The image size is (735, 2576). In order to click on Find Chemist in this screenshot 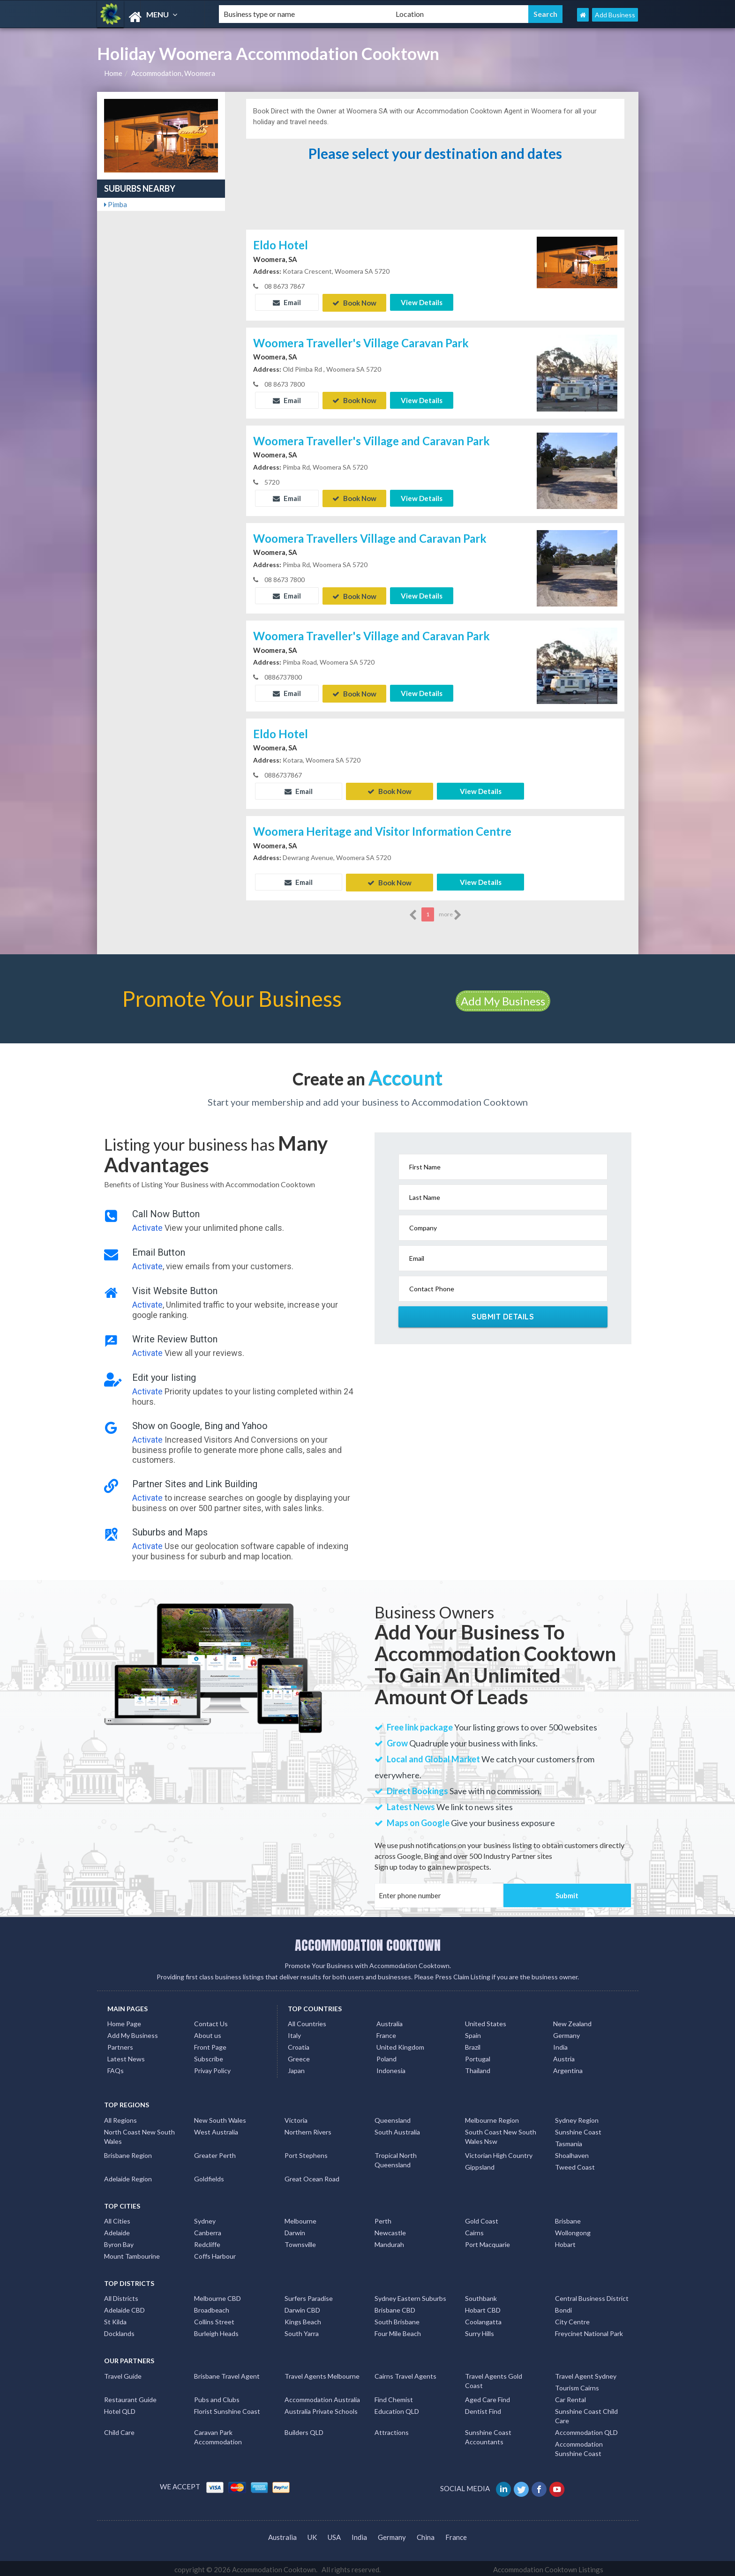, I will do `click(394, 2397)`.